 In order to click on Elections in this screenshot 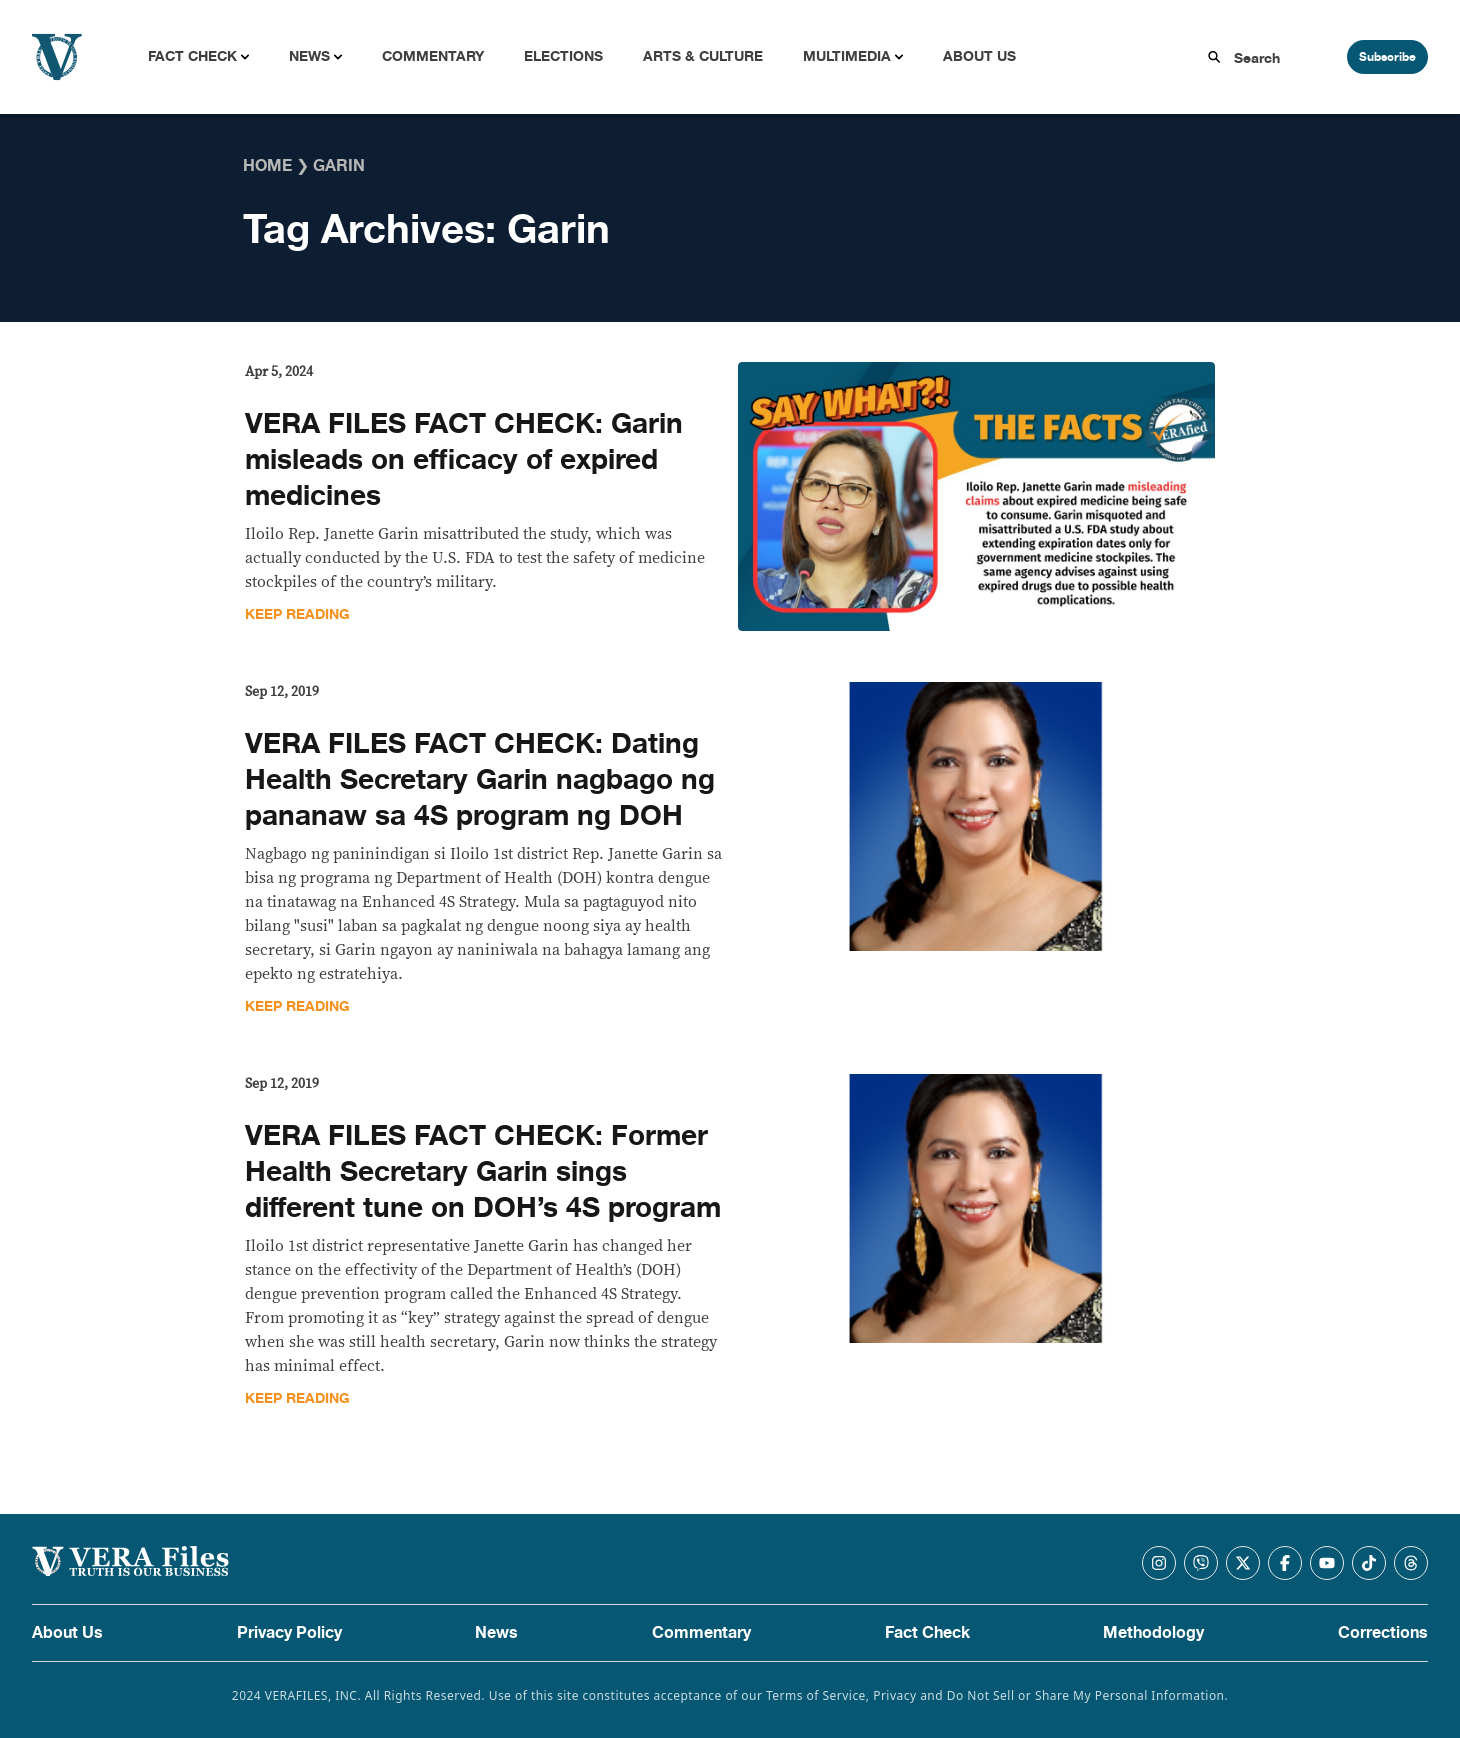, I will do `click(563, 56)`.